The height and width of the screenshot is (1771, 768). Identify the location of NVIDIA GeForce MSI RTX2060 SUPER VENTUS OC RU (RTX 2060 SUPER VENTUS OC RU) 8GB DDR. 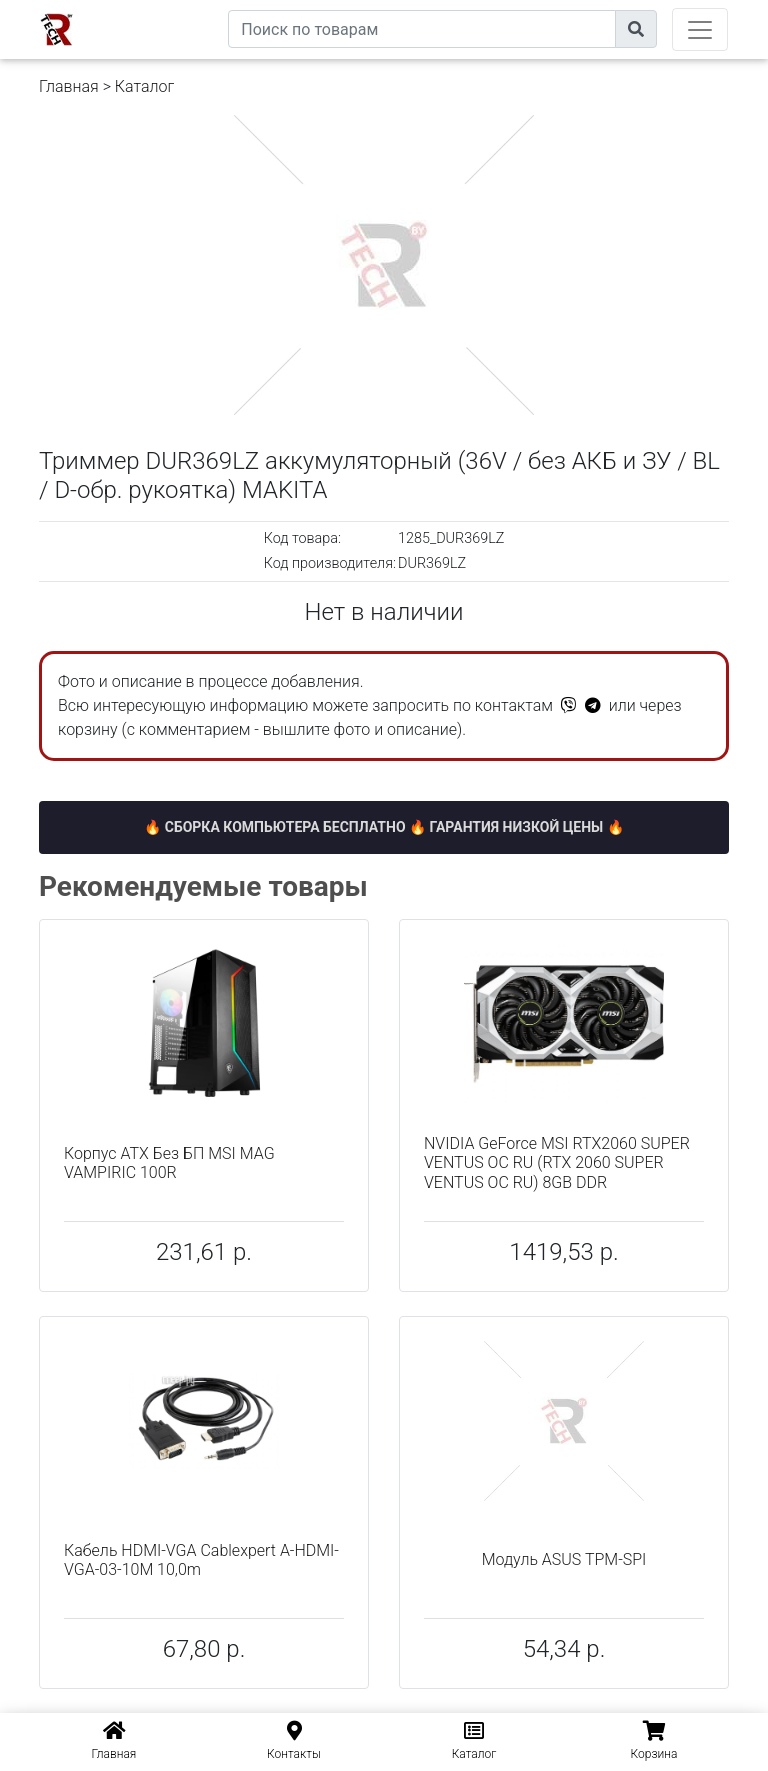
(557, 1162).